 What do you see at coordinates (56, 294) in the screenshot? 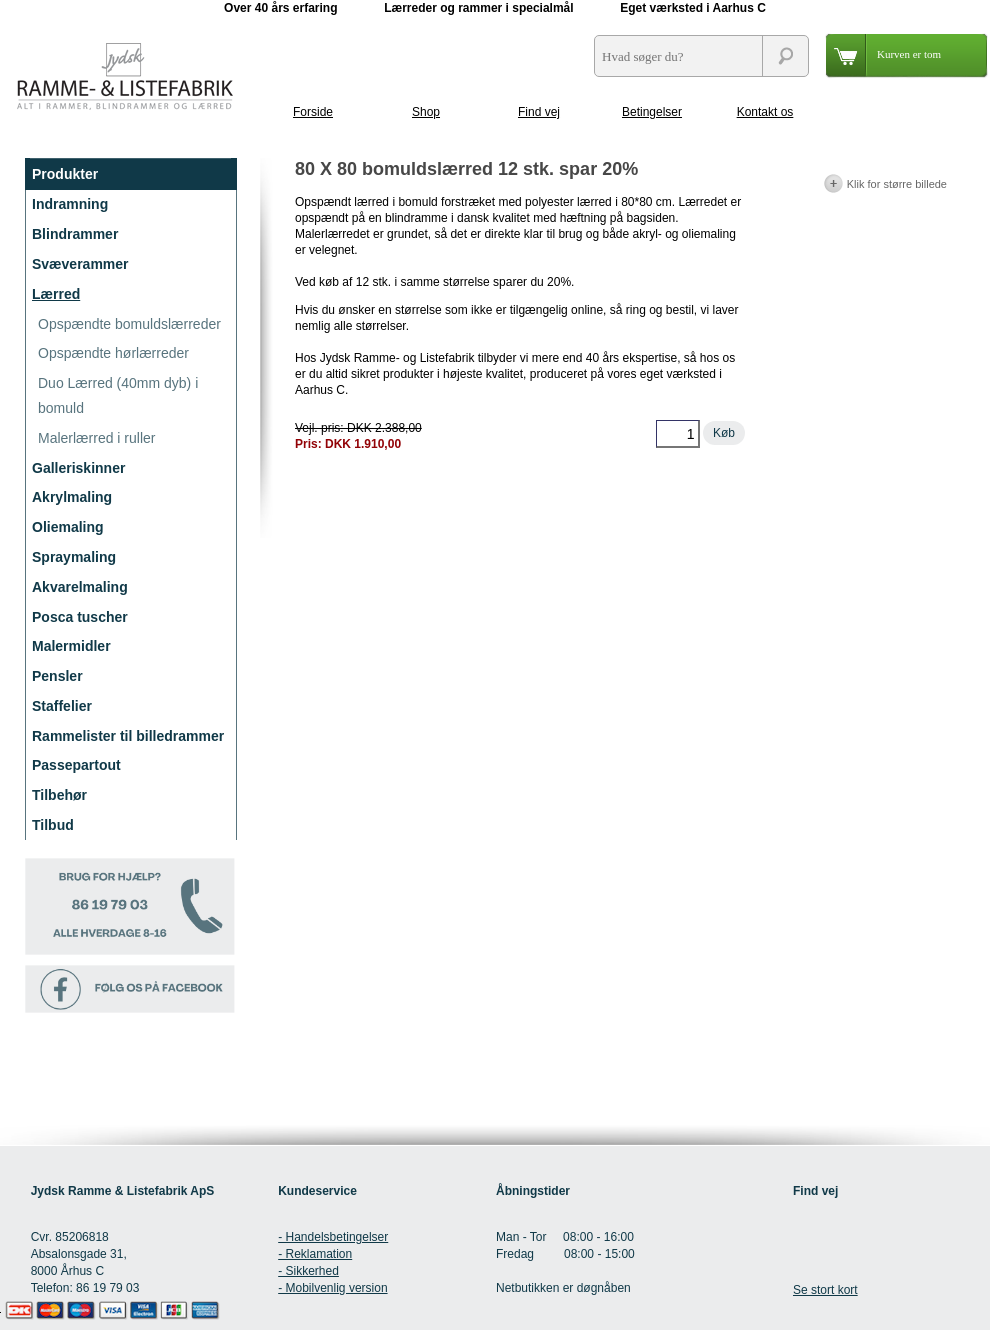
I see `Lærred` at bounding box center [56, 294].